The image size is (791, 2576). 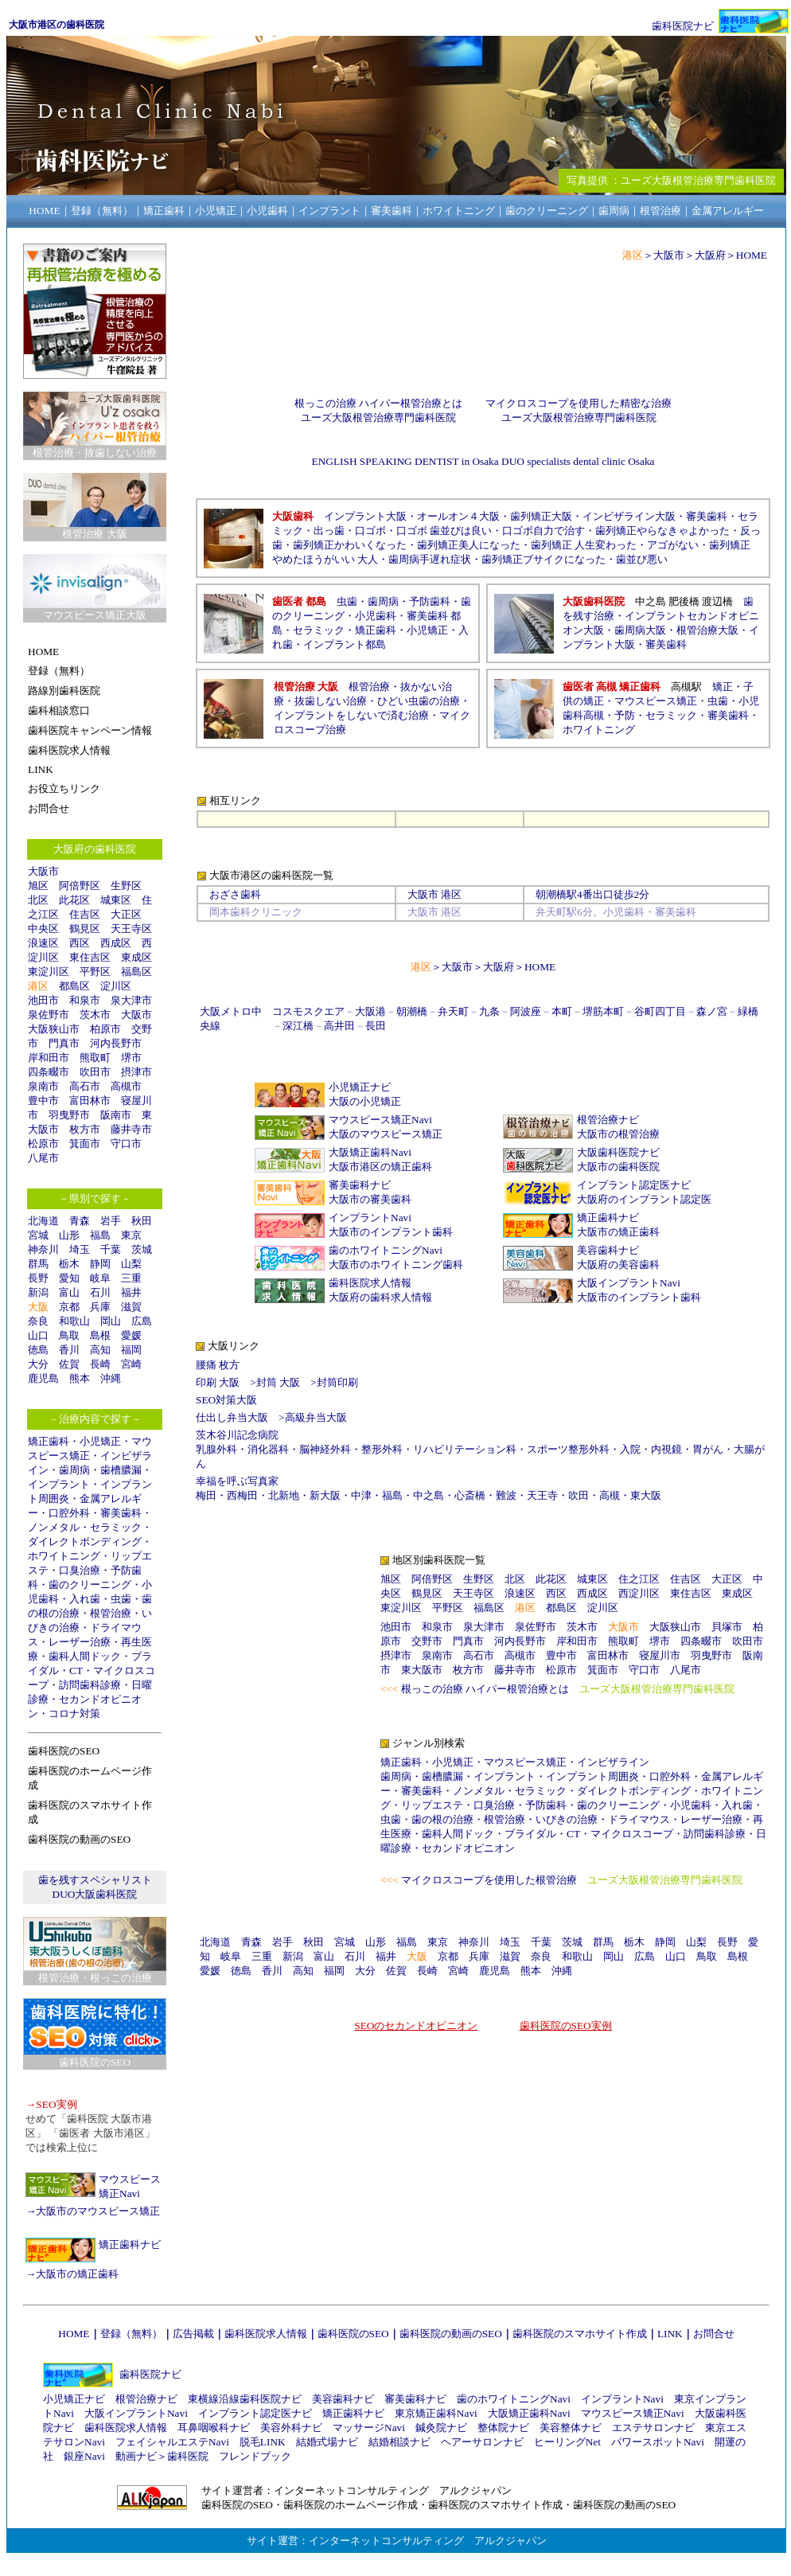 What do you see at coordinates (69, 1513) in the screenshot?
I see `口腔外科` at bounding box center [69, 1513].